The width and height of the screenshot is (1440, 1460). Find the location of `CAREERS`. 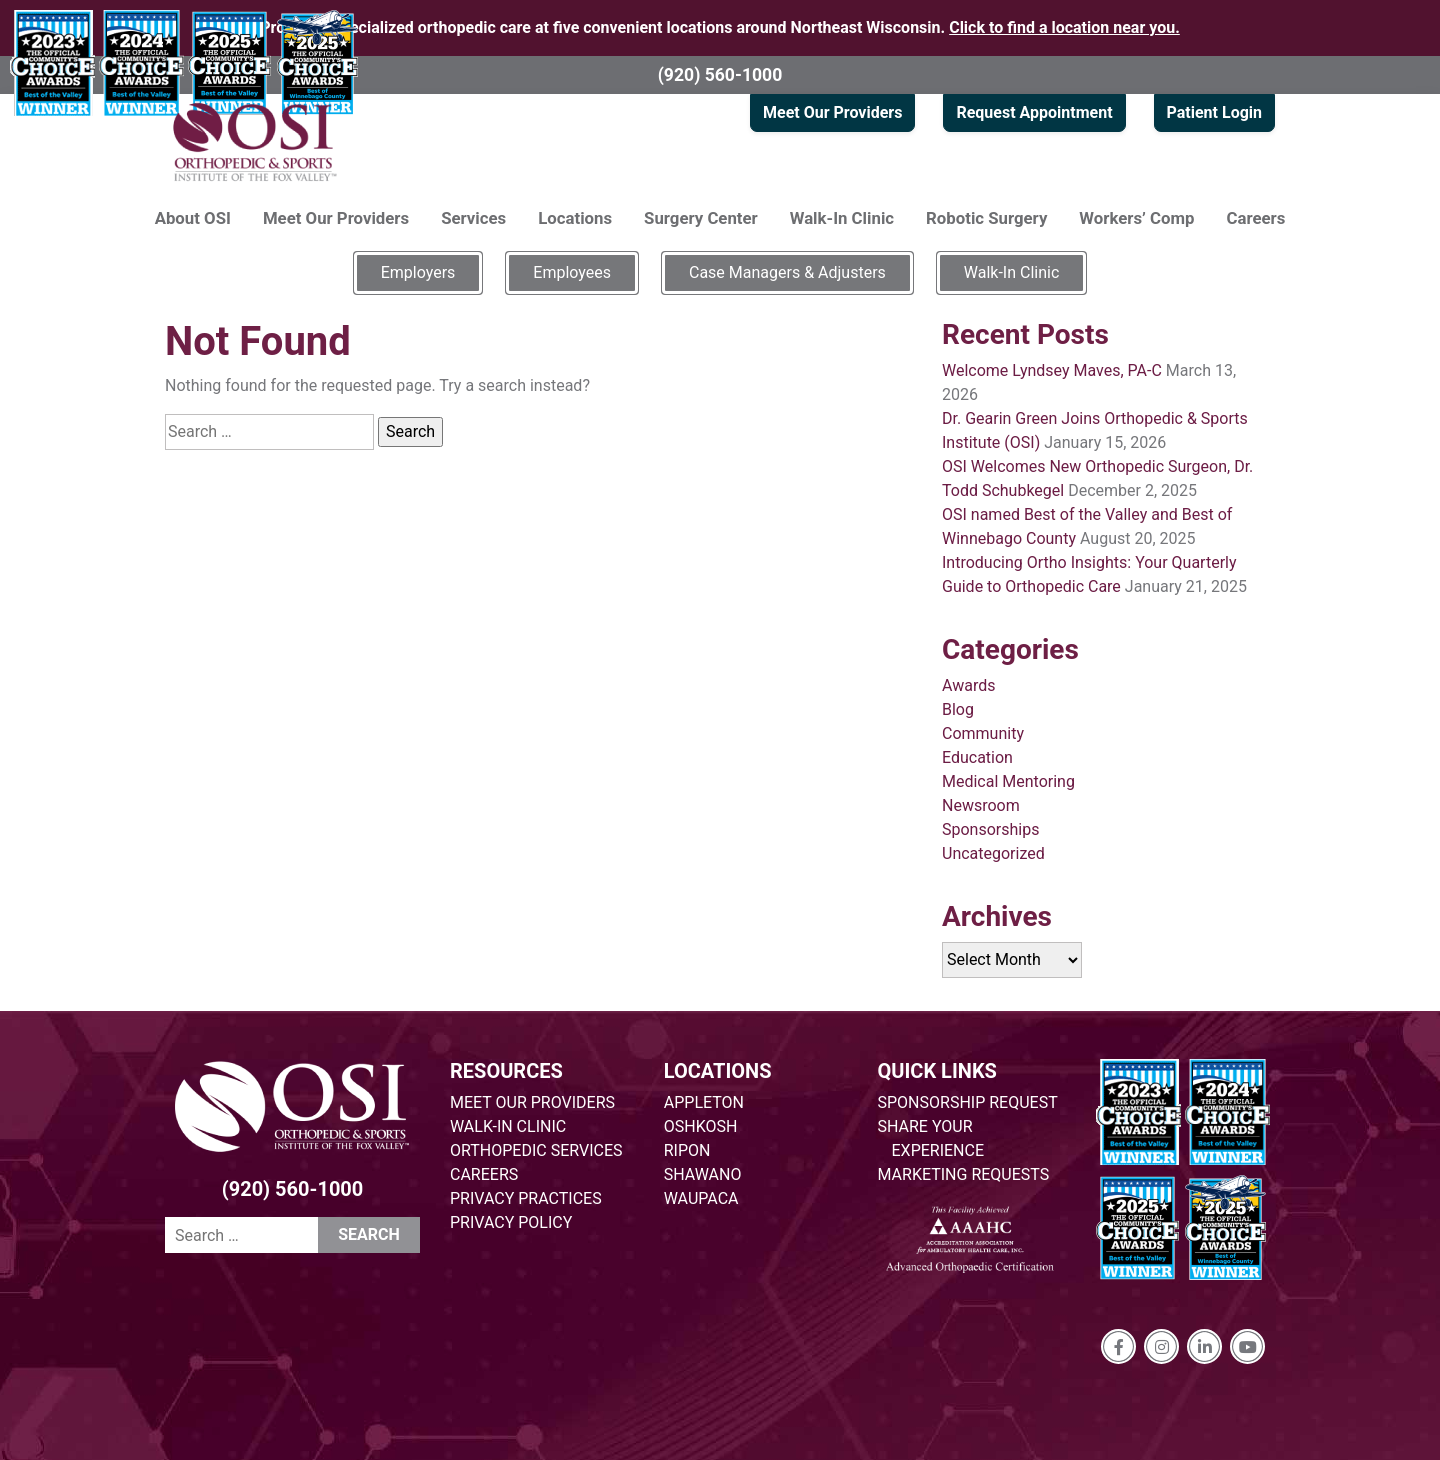

CAREERS is located at coordinates (484, 1174).